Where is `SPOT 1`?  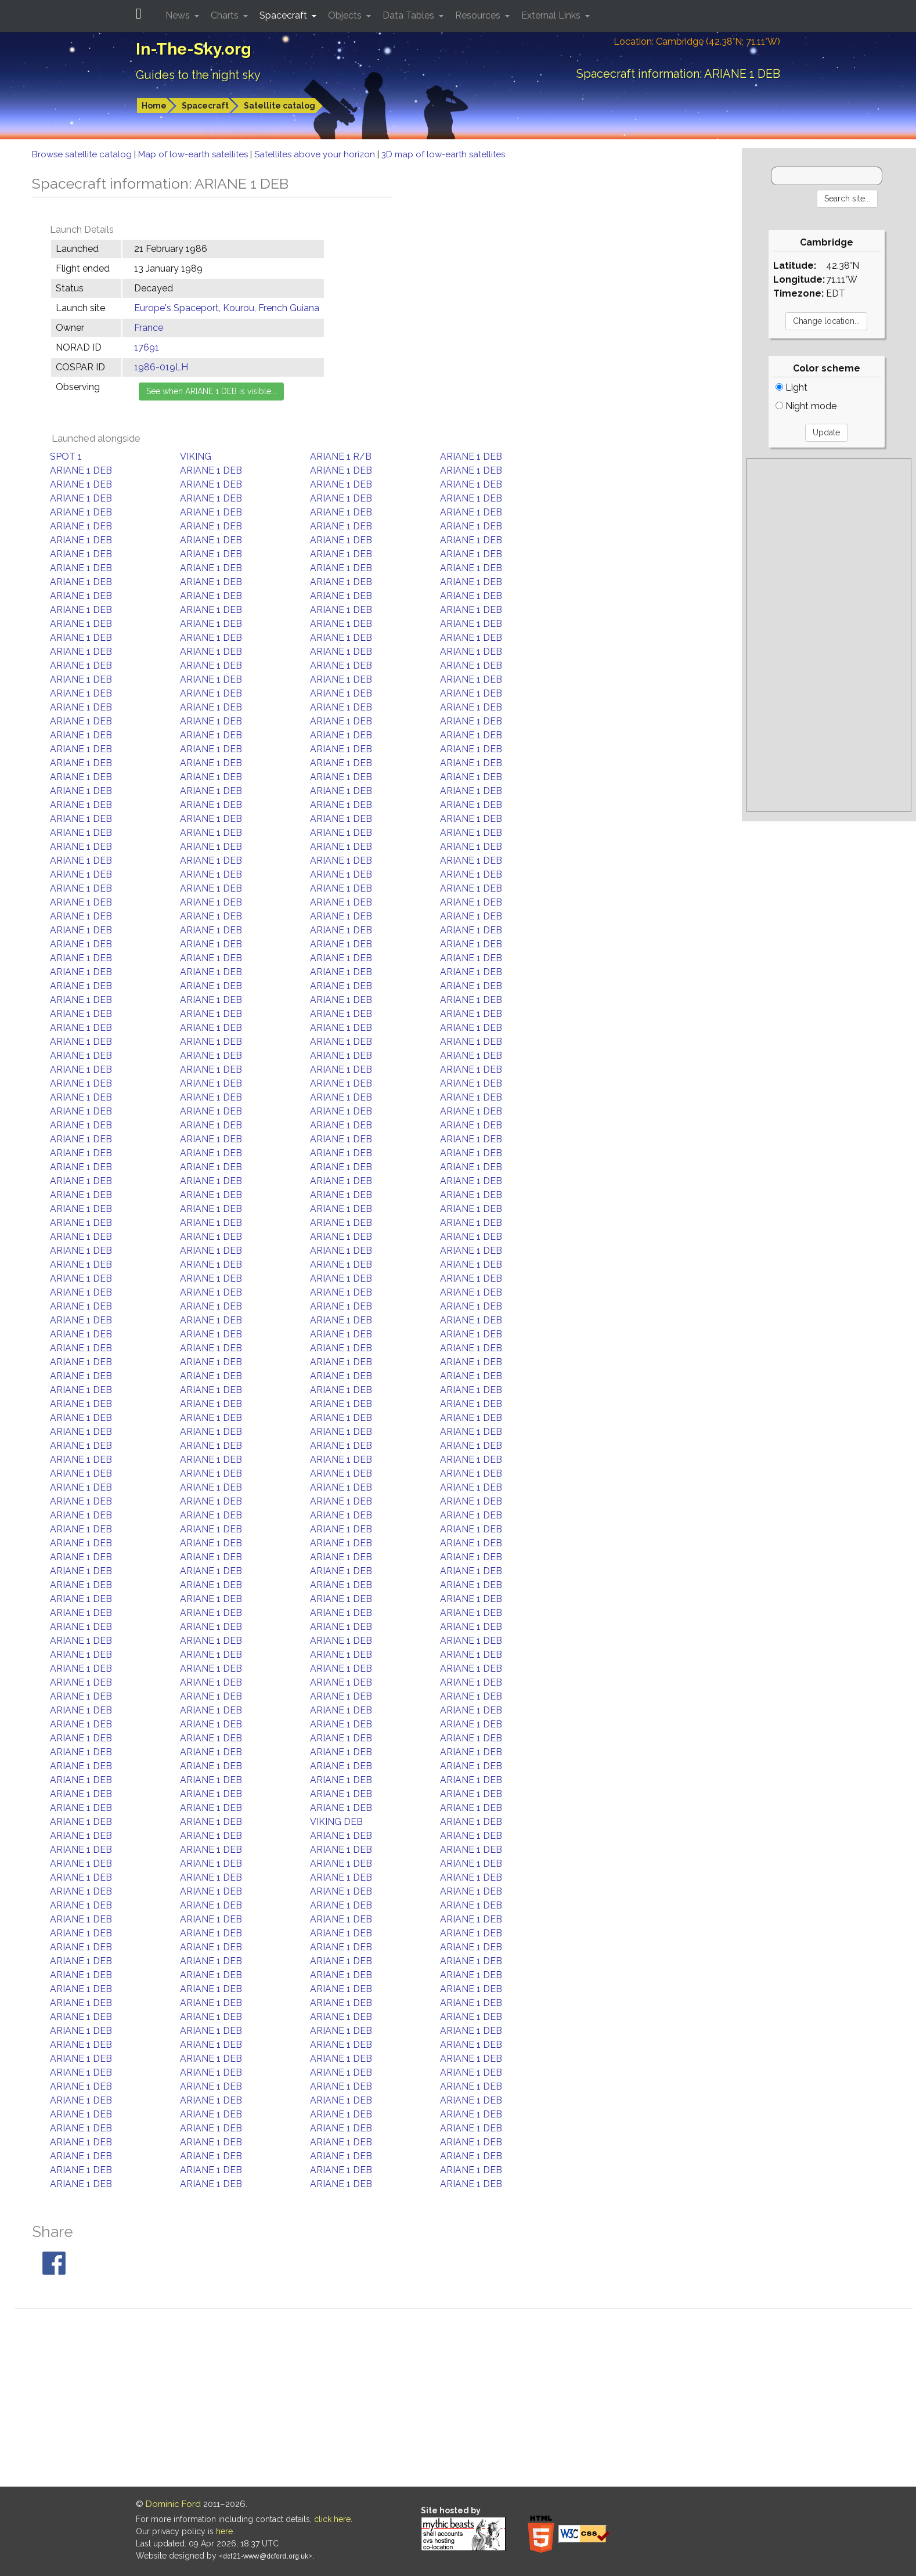 SPOT 1 is located at coordinates (66, 456).